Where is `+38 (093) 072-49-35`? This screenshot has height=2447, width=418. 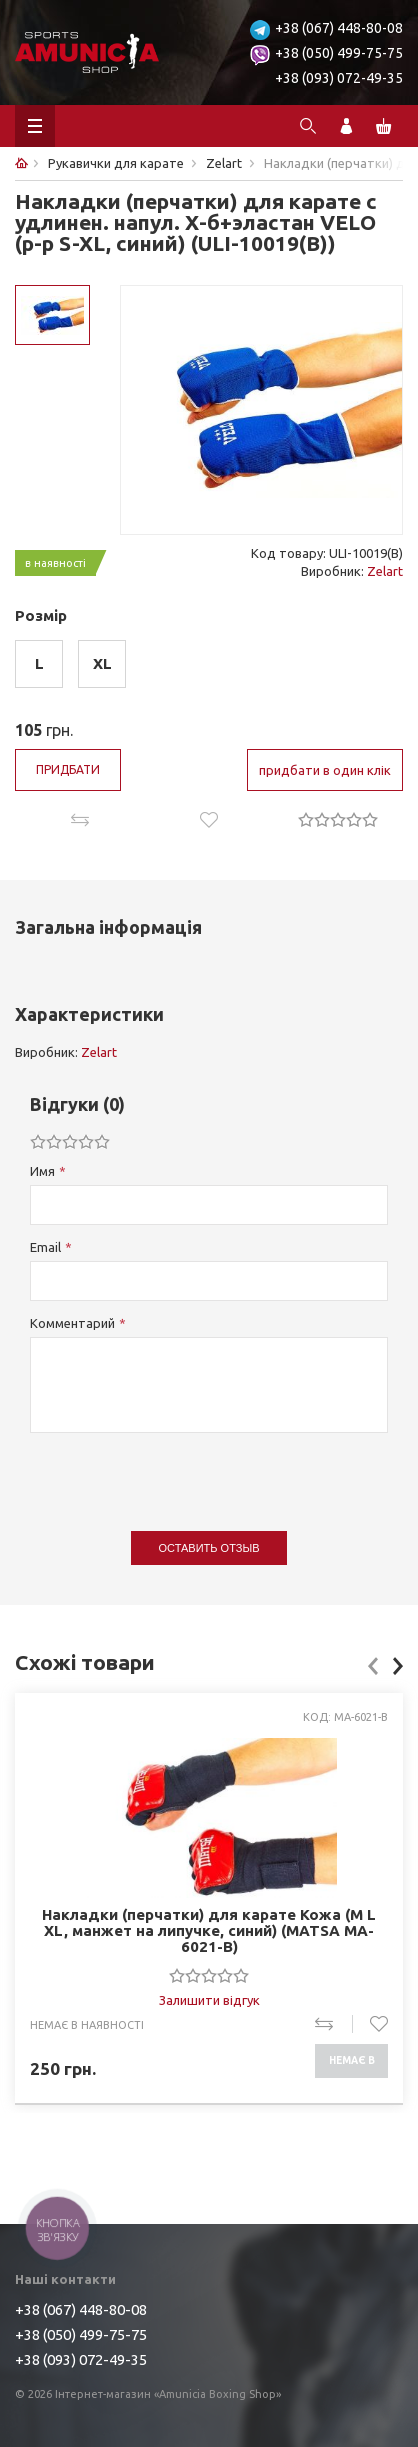
+38 (093) 072-49-35 is located at coordinates (339, 78).